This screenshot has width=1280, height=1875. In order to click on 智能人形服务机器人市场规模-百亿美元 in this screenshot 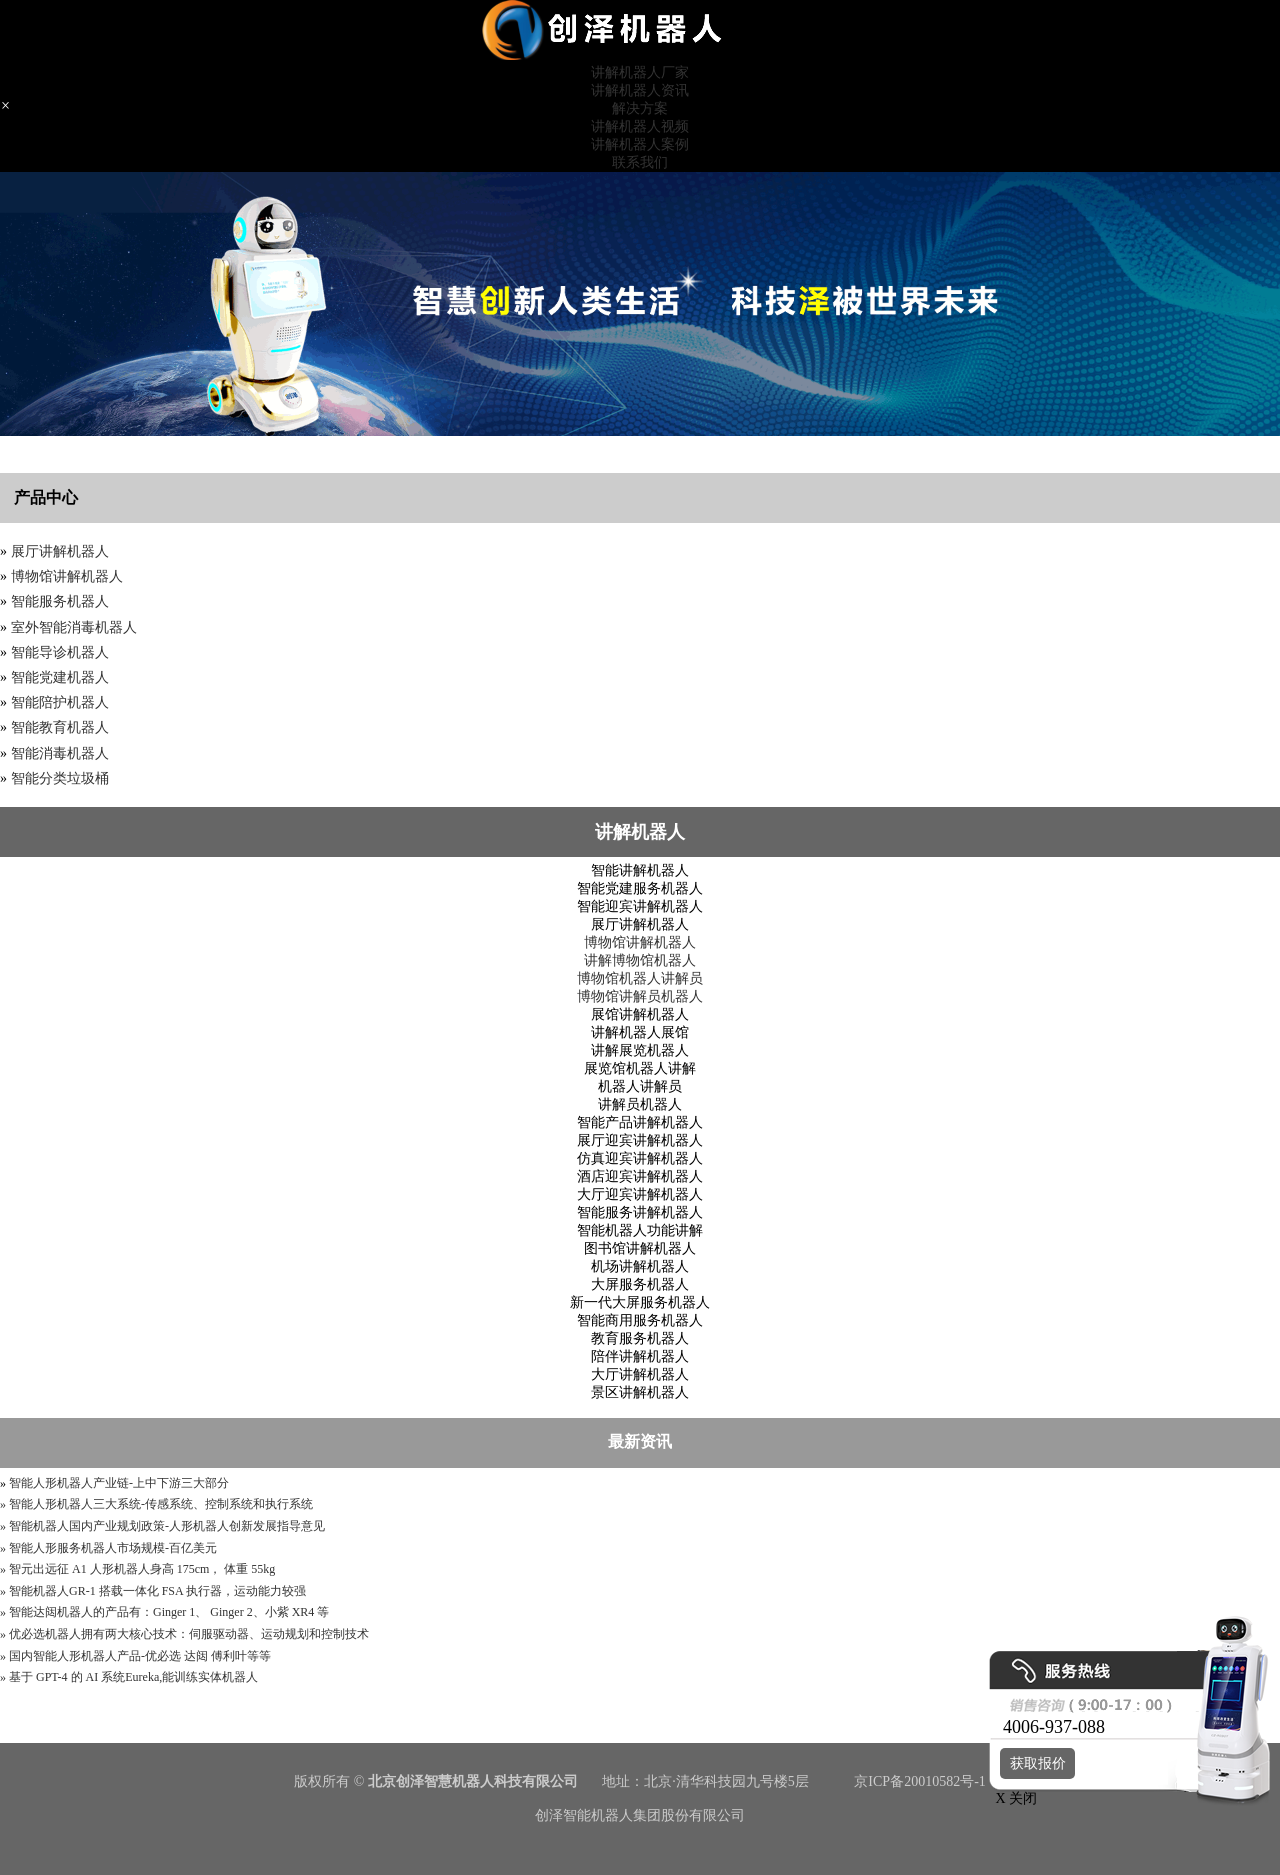, I will do `click(113, 1548)`.